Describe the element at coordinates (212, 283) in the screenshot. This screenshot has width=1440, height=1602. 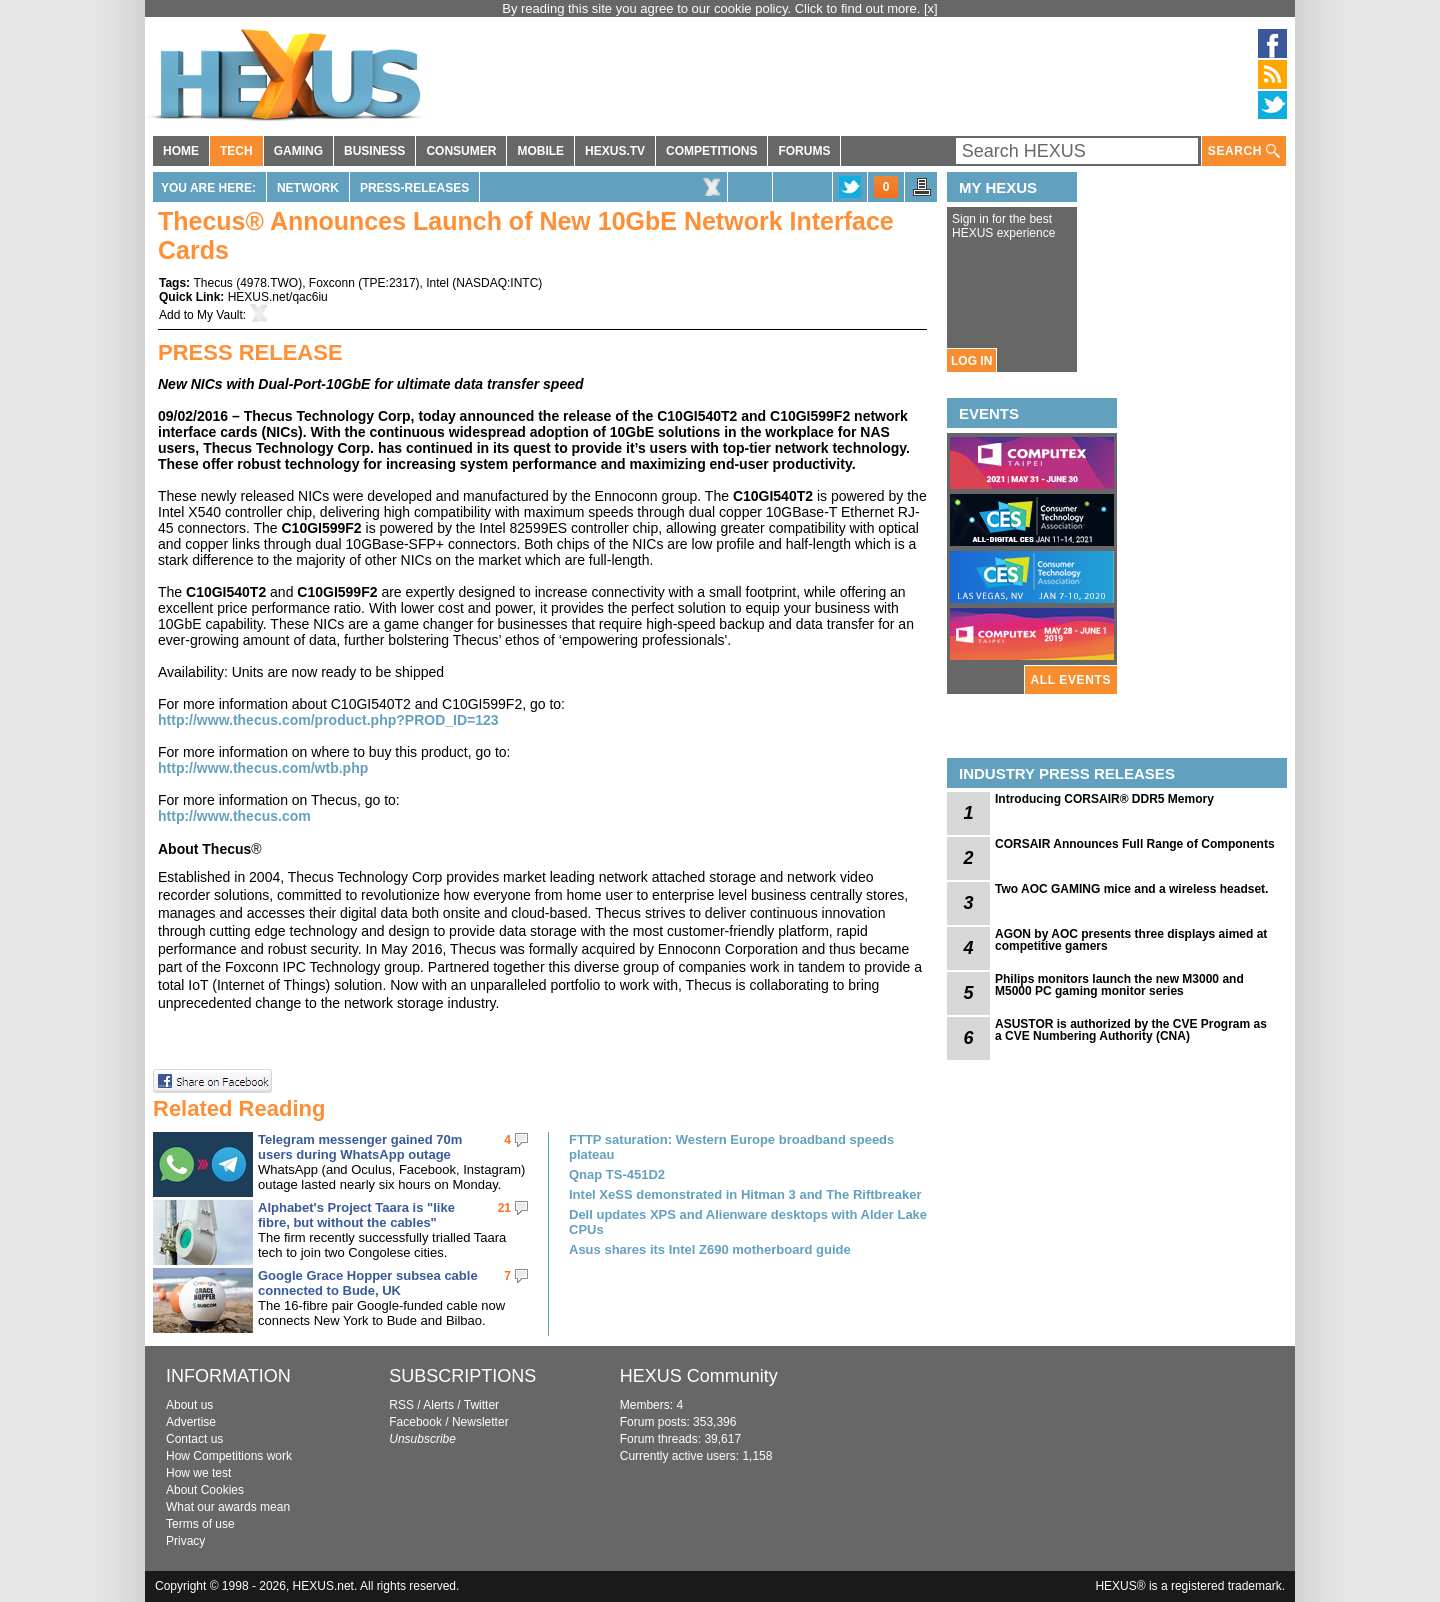
I see `Thecus` at that location.